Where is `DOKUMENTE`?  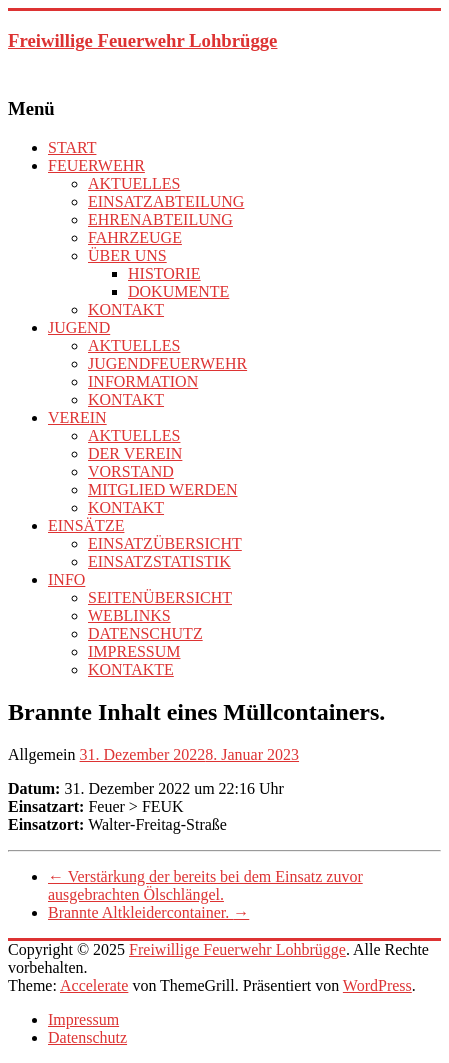
DOKUMENTE is located at coordinates (178, 291).